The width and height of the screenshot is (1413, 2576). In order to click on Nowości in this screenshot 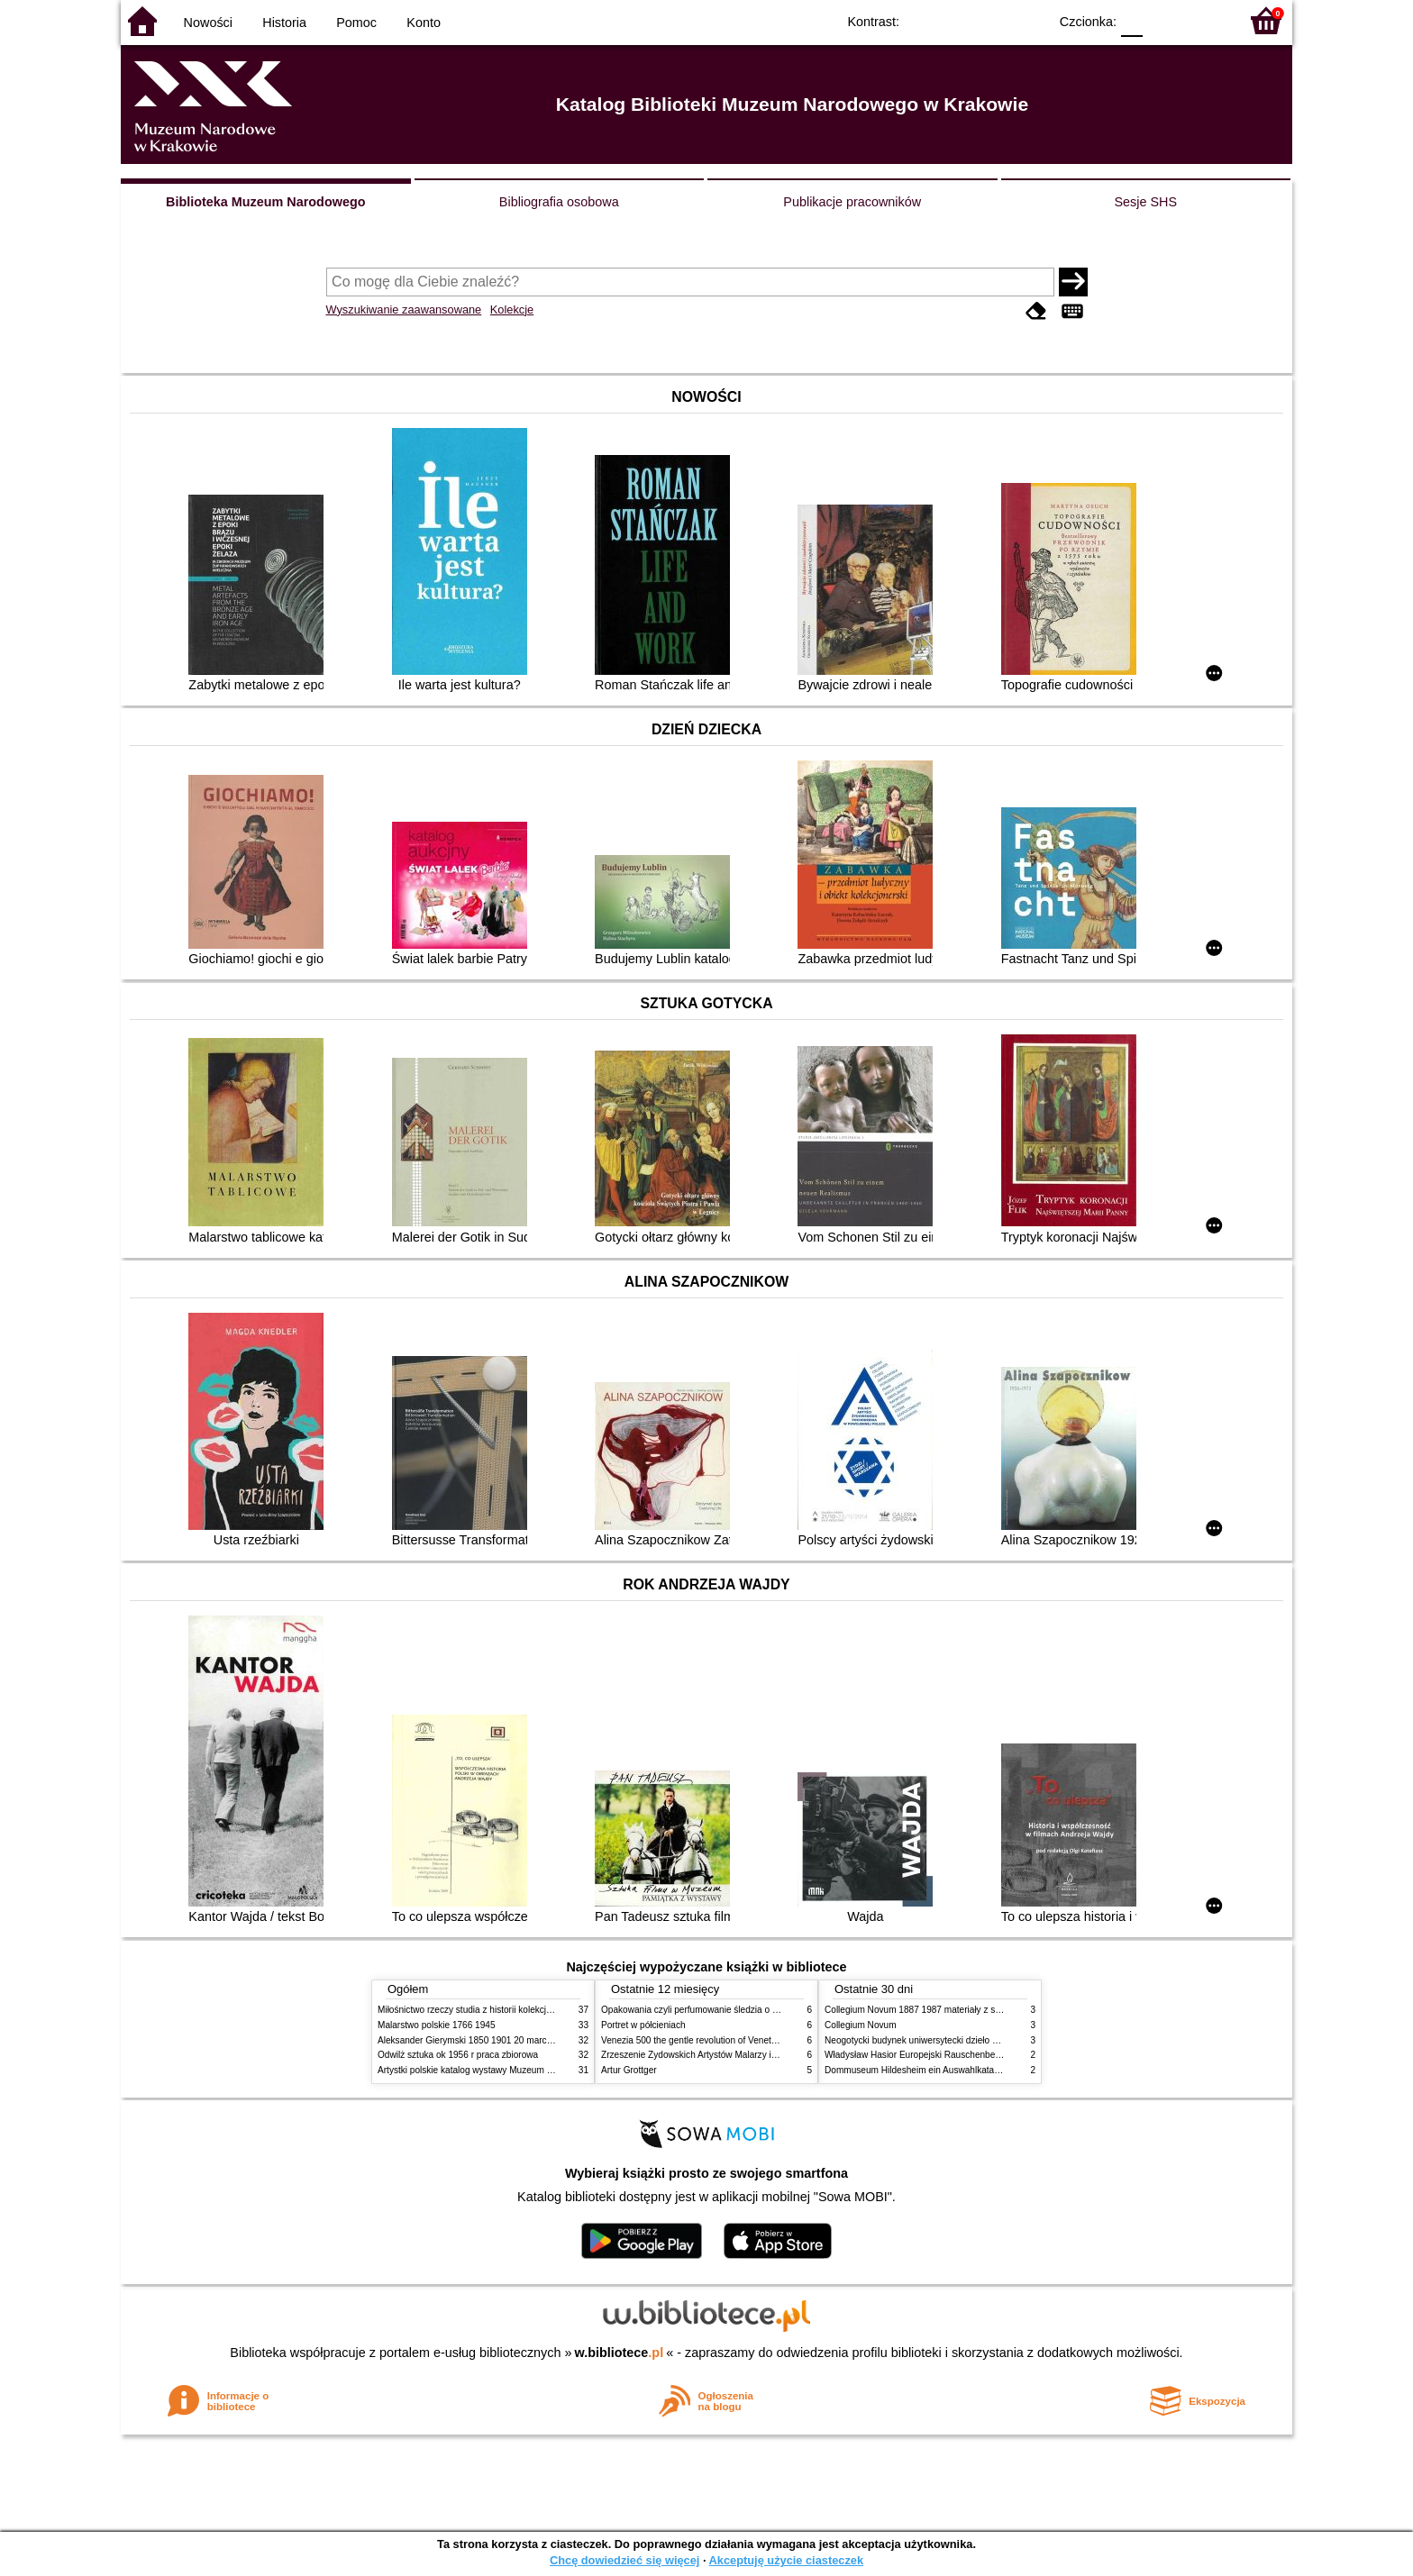, I will do `click(208, 22)`.